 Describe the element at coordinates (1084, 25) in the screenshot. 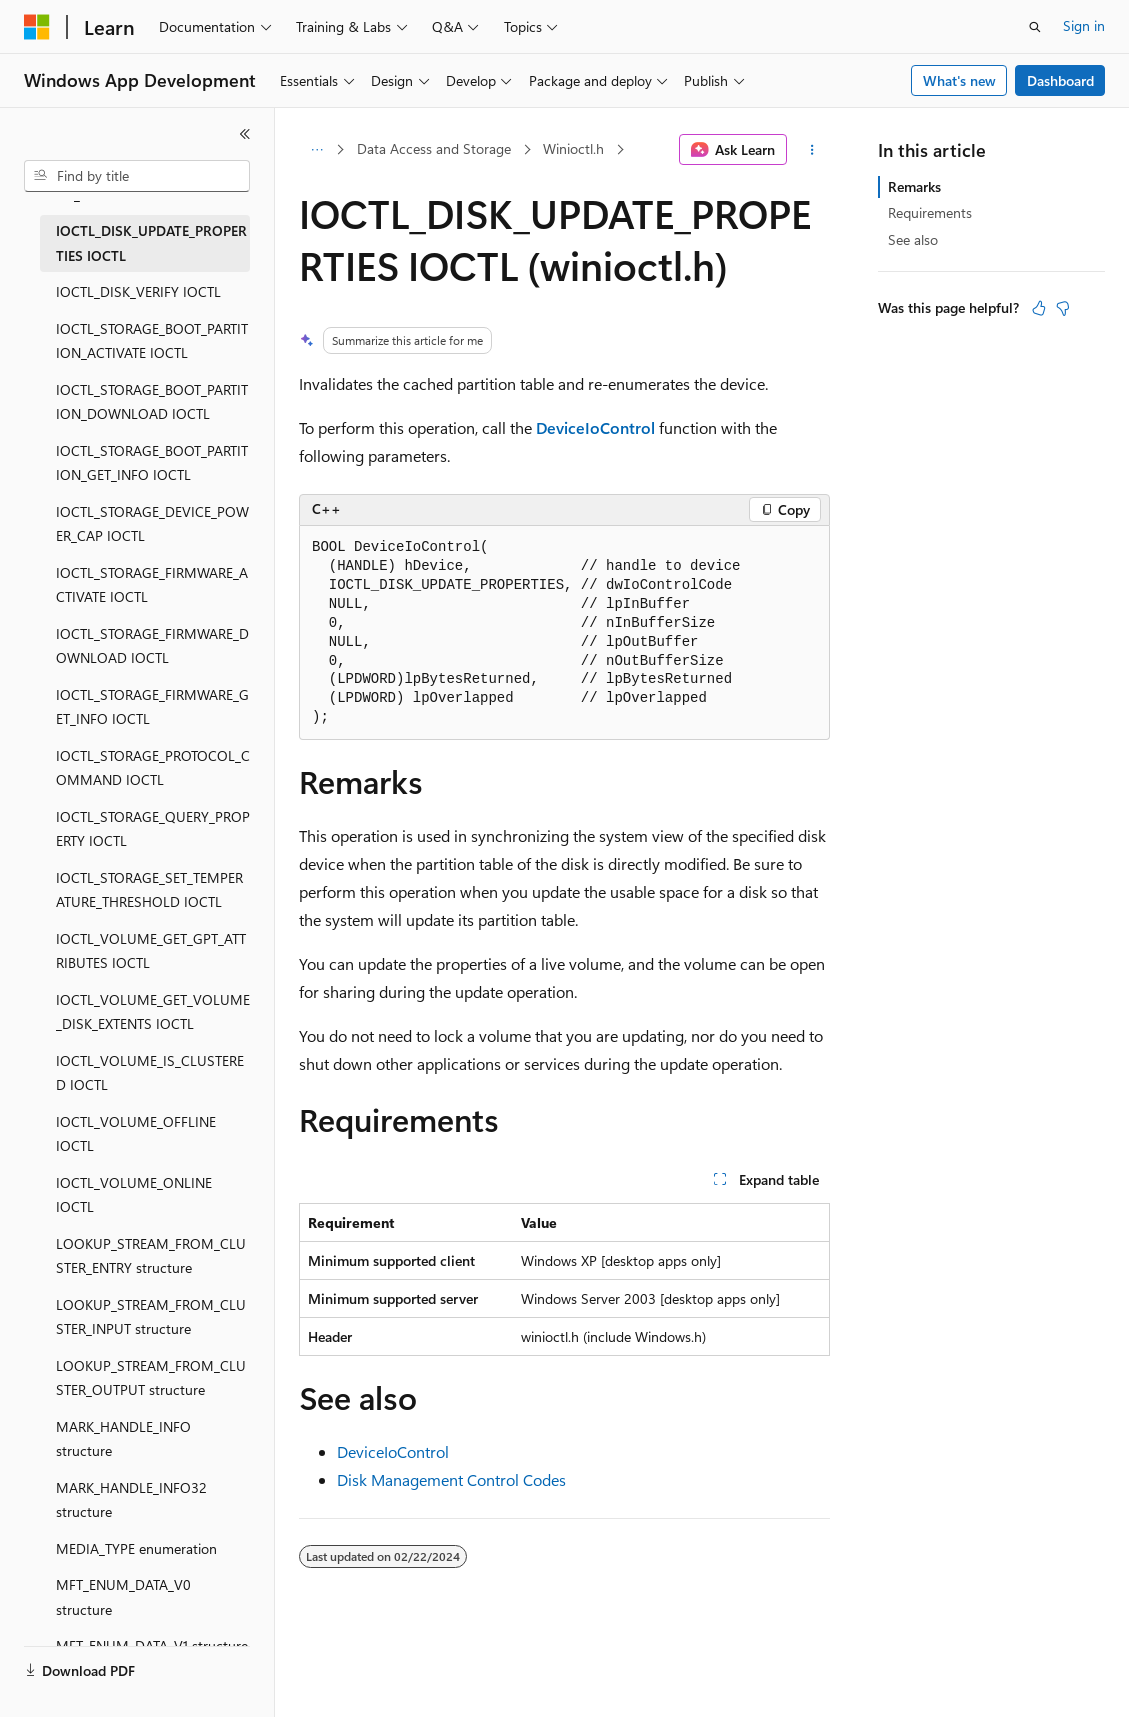

I see `Sign in` at that location.